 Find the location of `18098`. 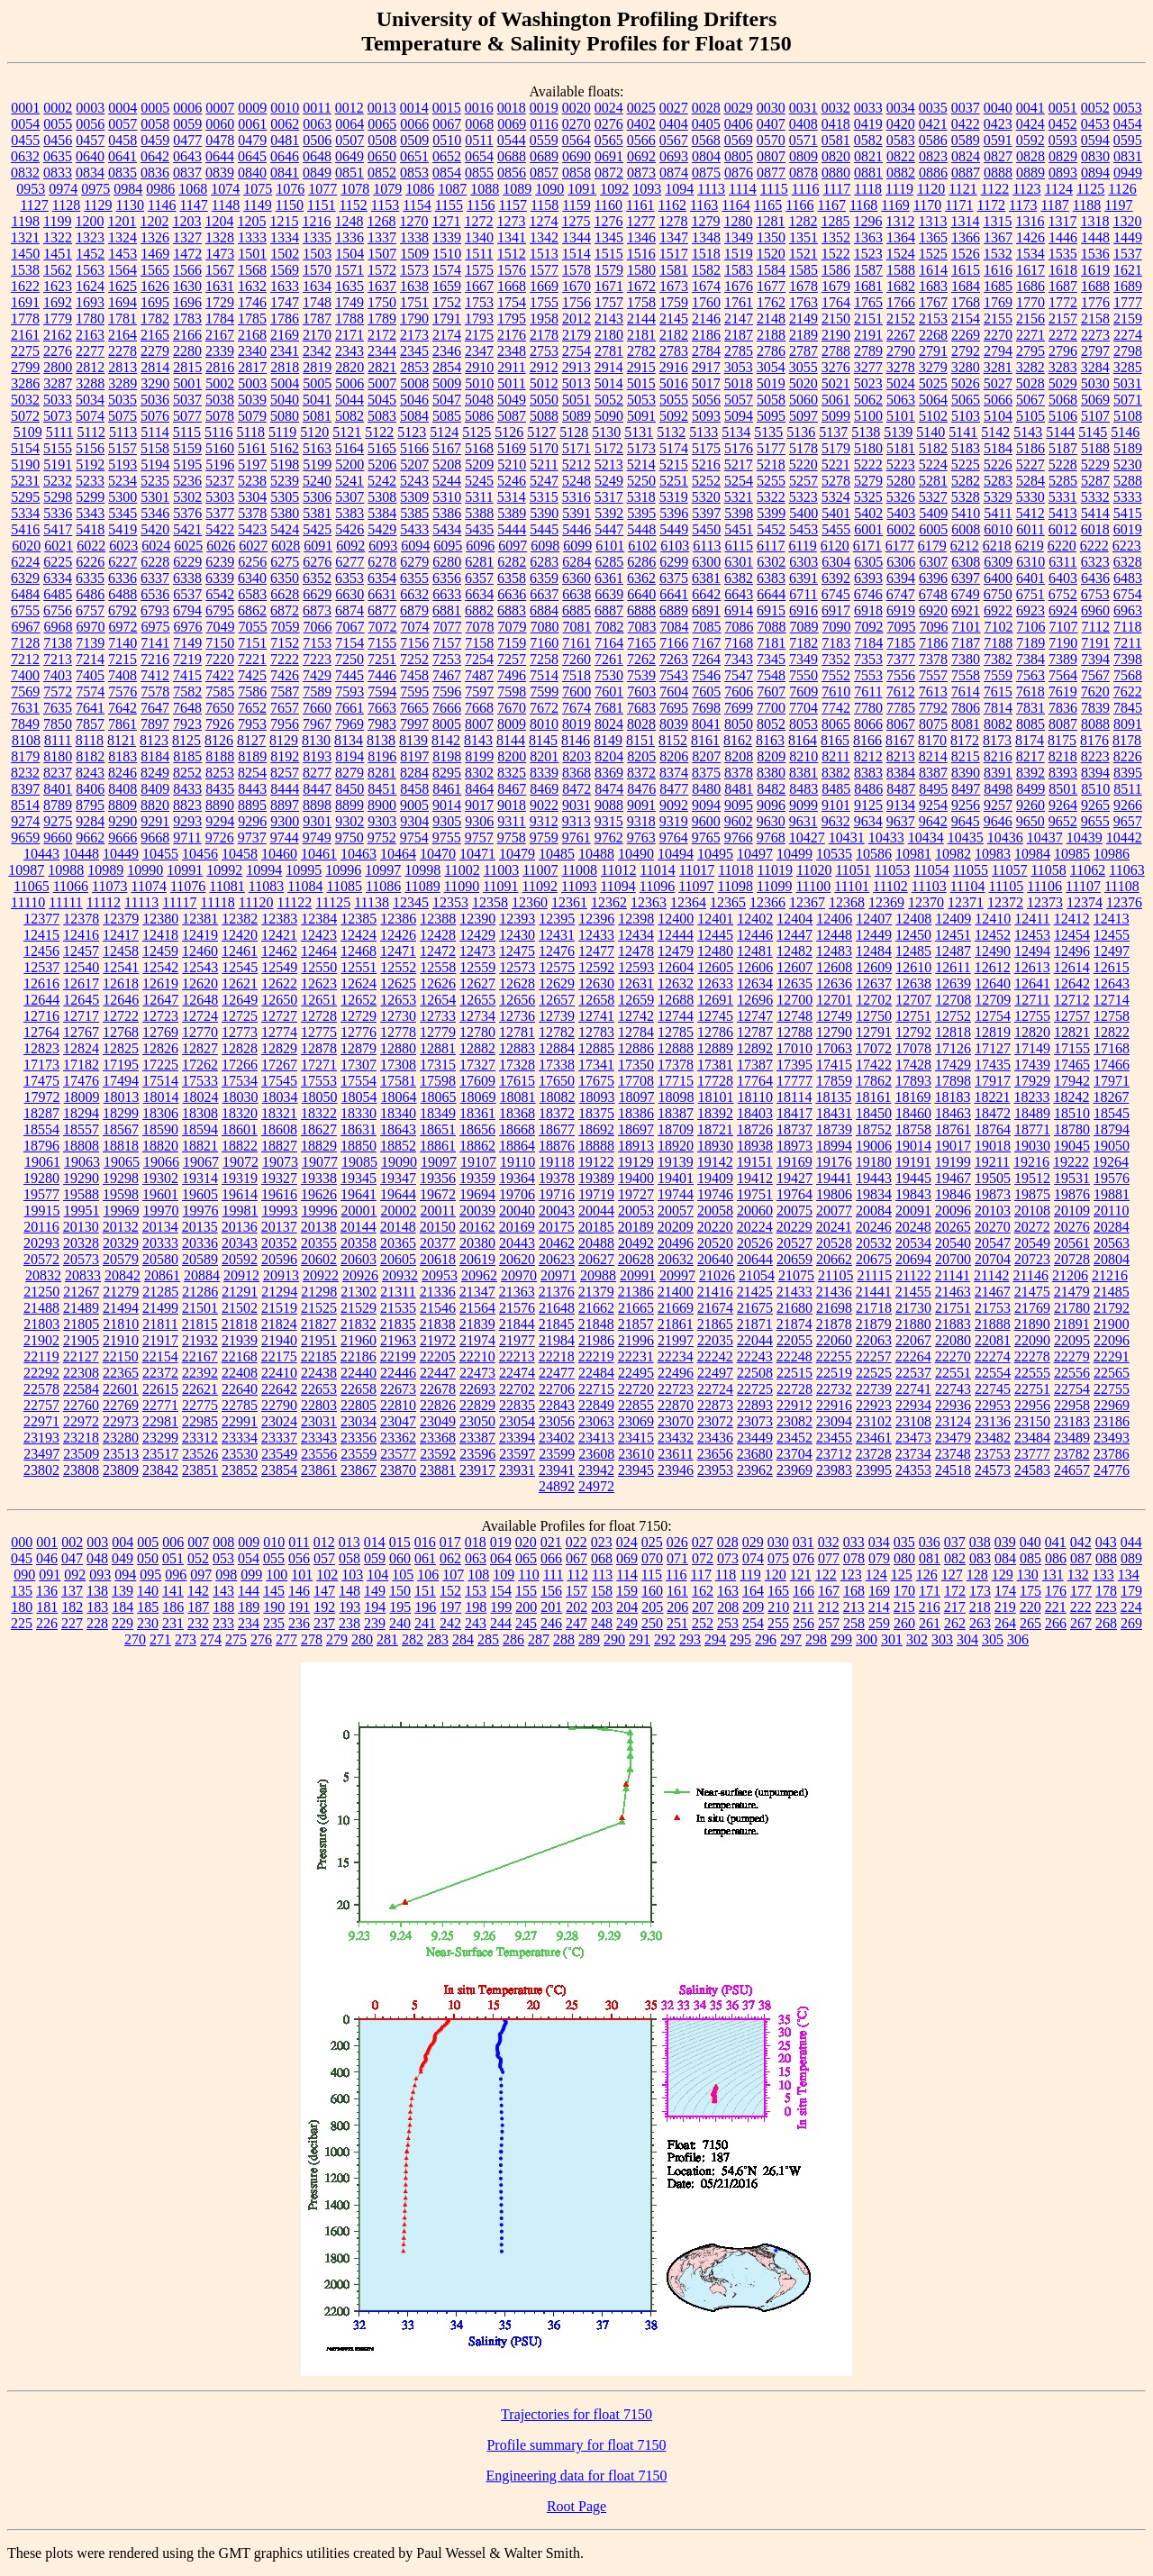

18098 is located at coordinates (676, 1097).